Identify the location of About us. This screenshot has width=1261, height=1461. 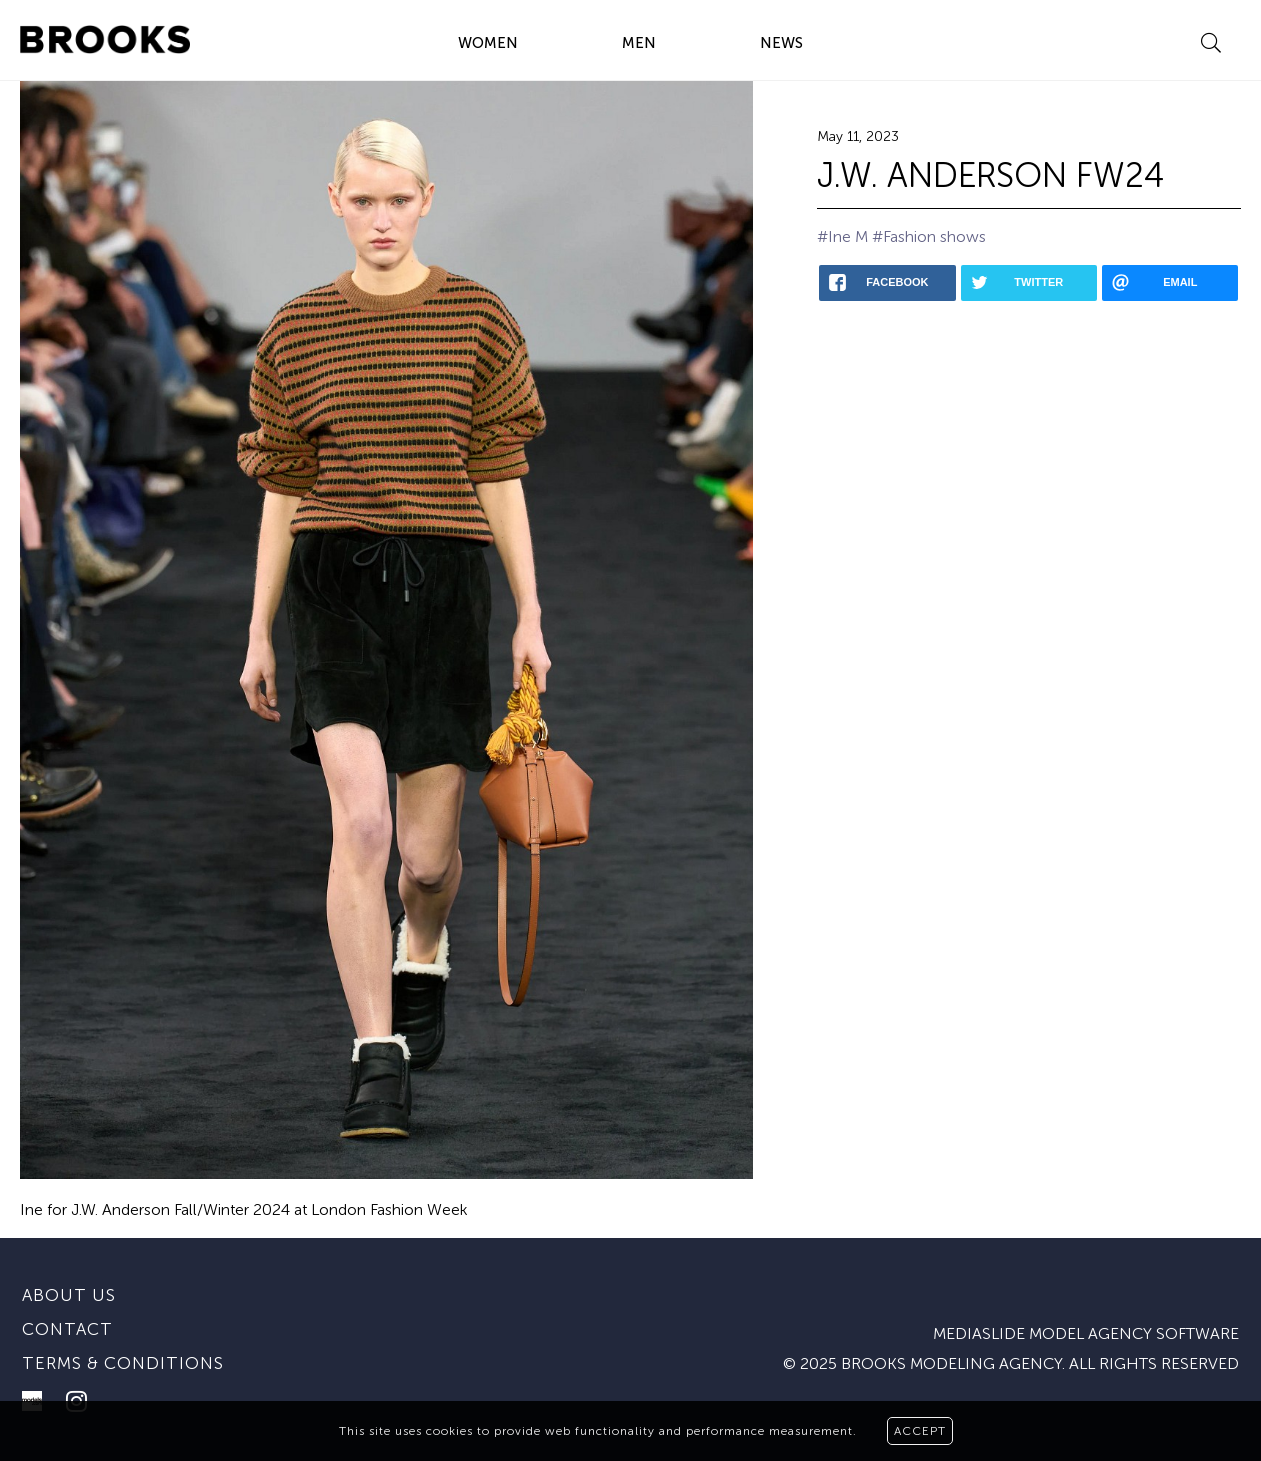
(69, 1295).